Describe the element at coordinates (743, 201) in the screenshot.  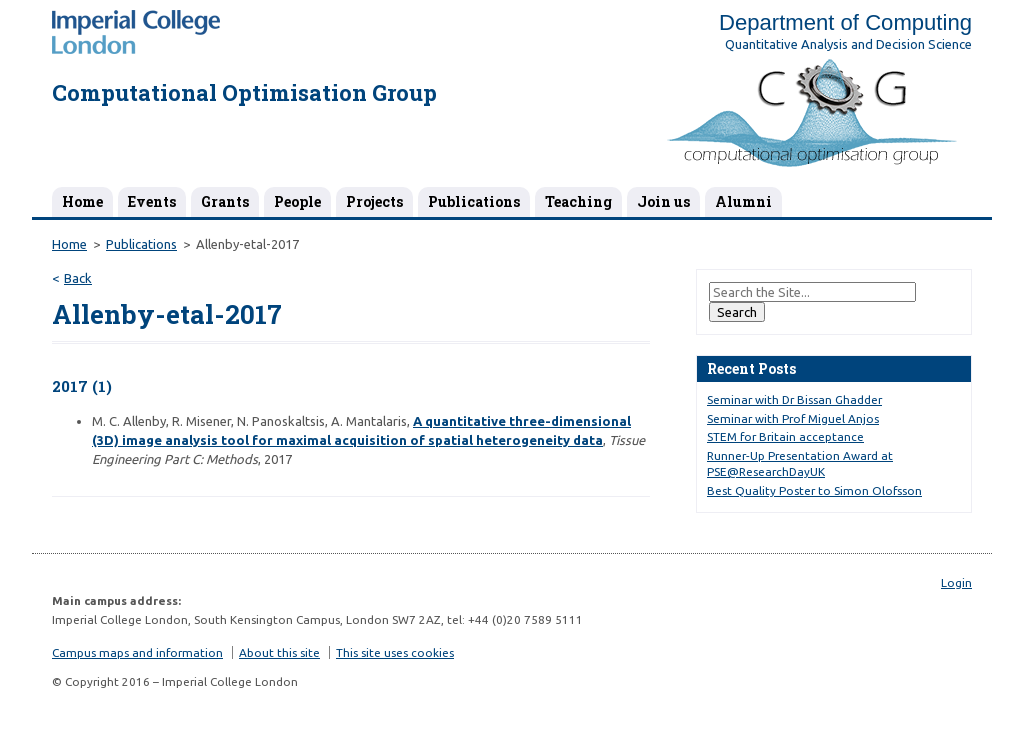
I see `Alumni` at that location.